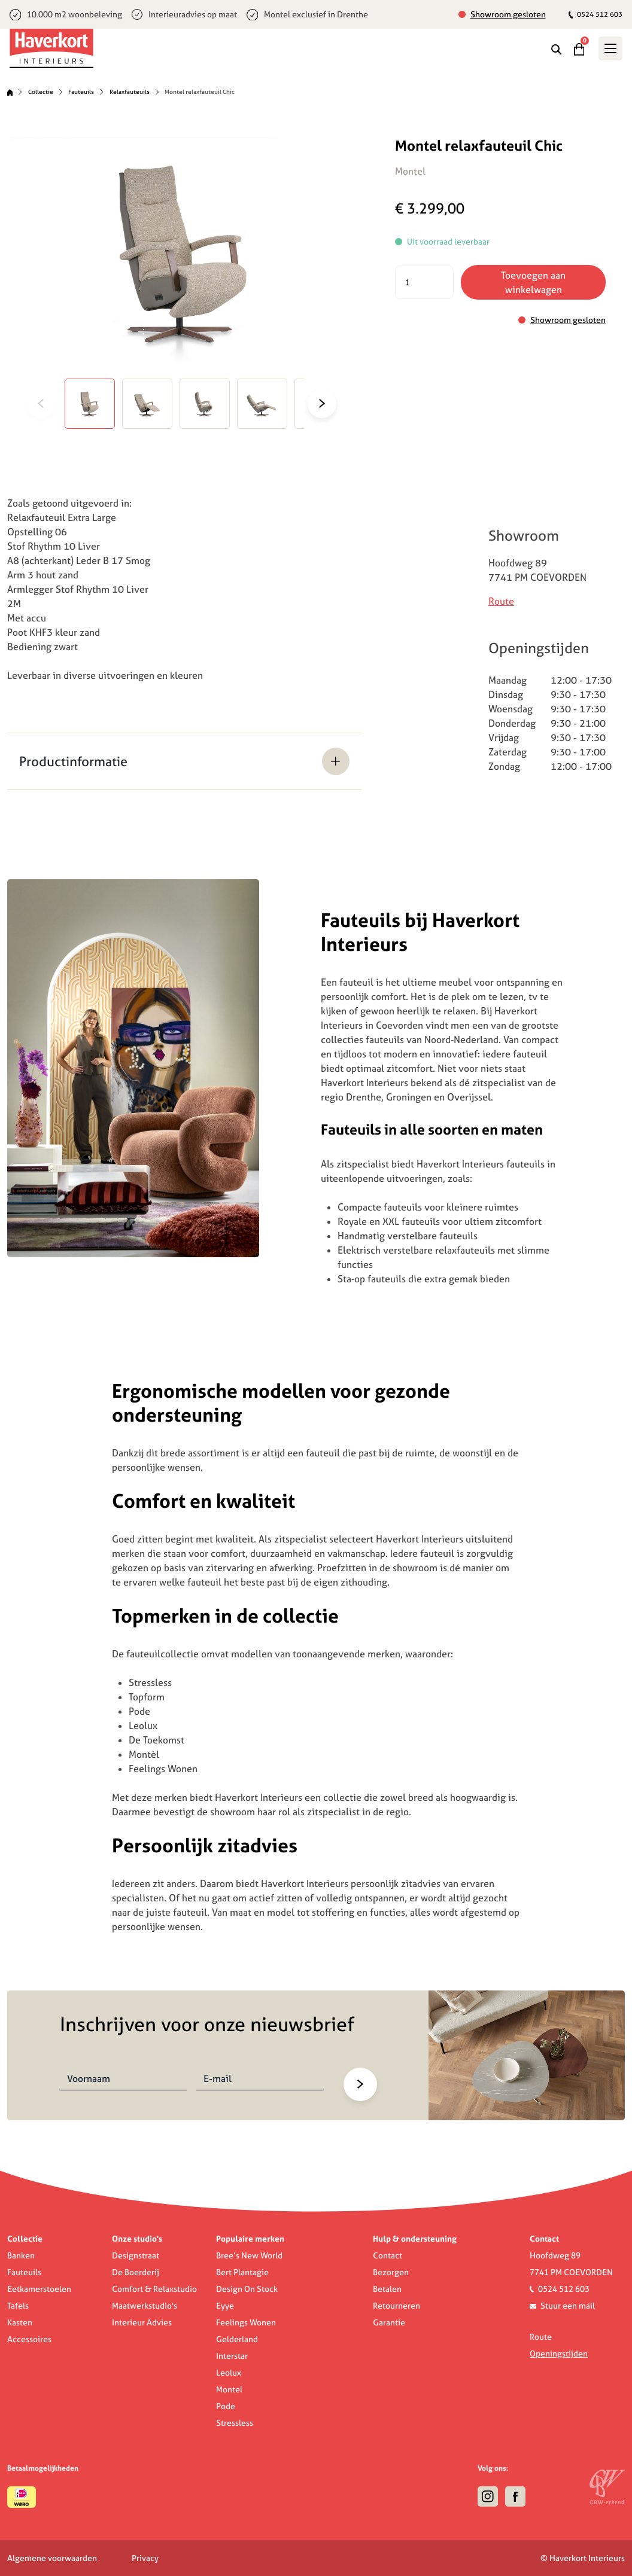 This screenshot has height=2576, width=632. What do you see at coordinates (249, 2255) in the screenshot?
I see `Bree’s New World` at bounding box center [249, 2255].